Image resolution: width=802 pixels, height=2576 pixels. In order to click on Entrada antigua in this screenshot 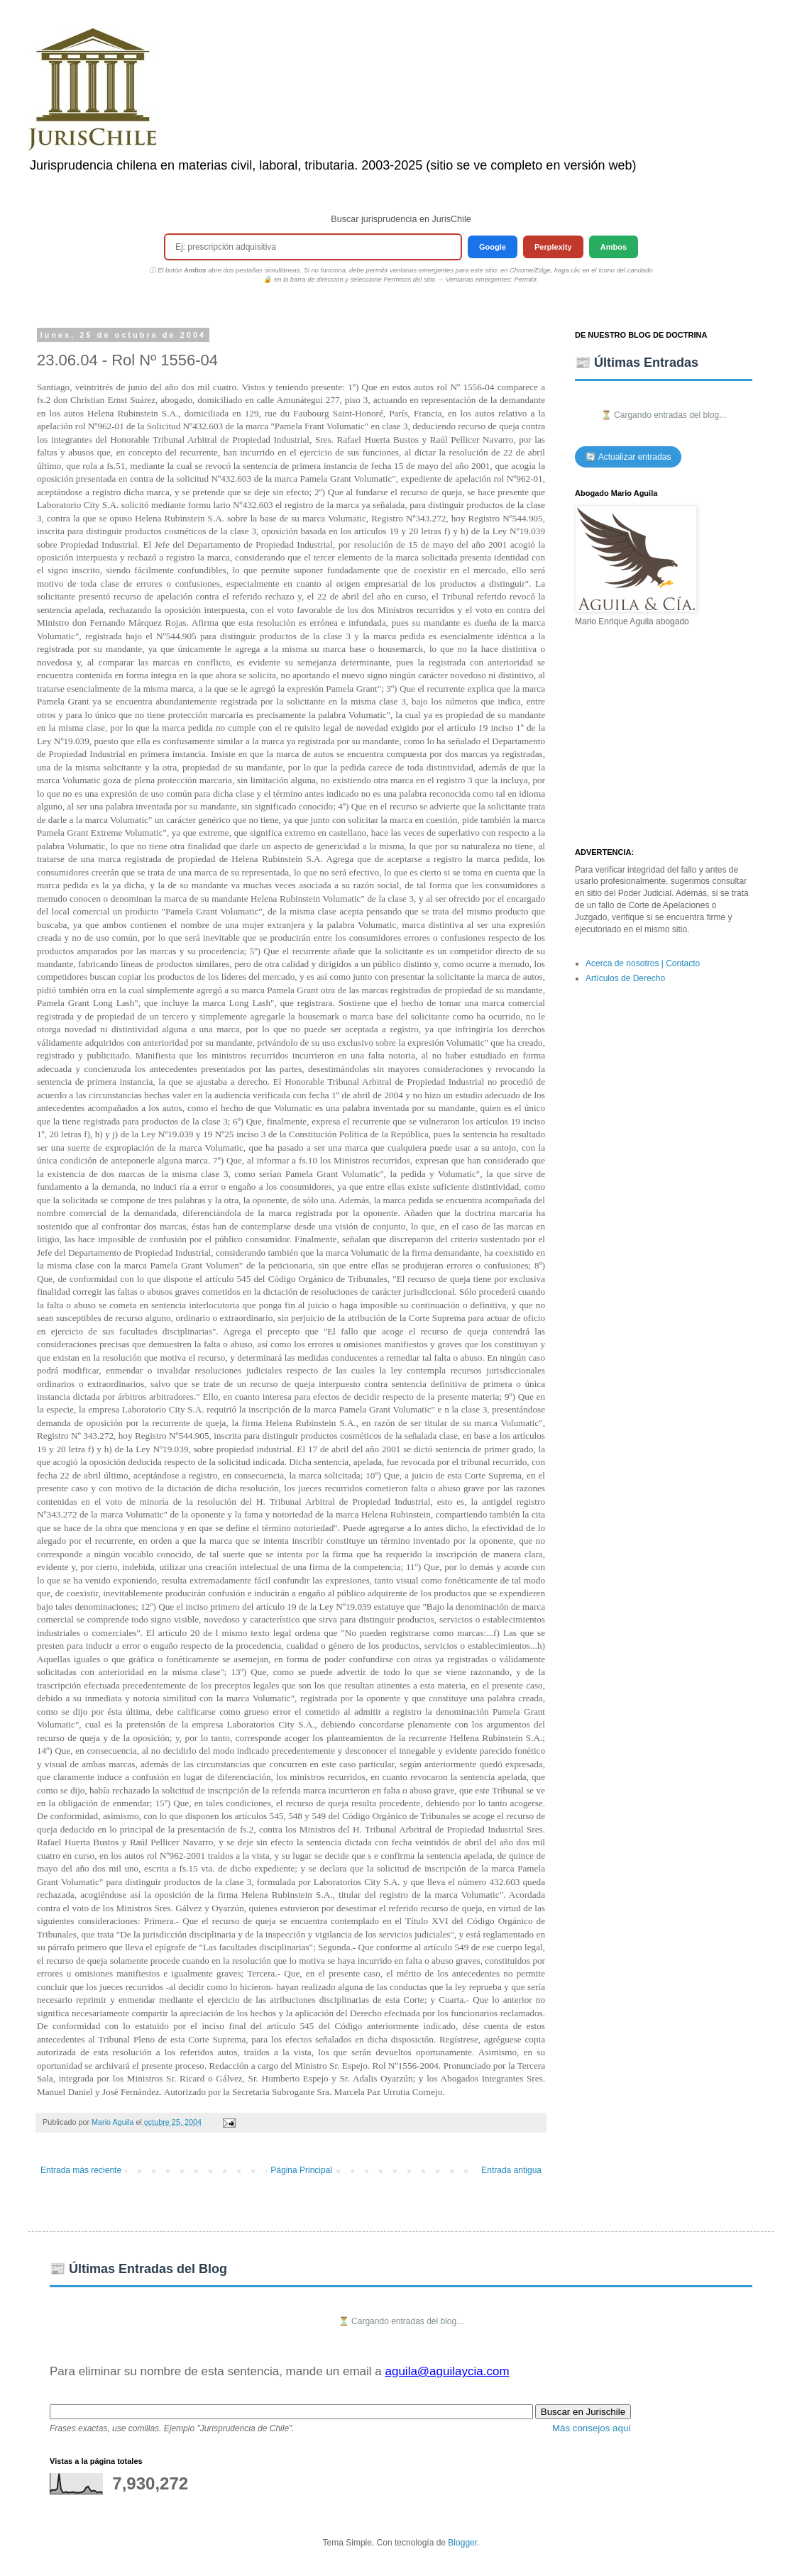, I will do `click(511, 2170)`.